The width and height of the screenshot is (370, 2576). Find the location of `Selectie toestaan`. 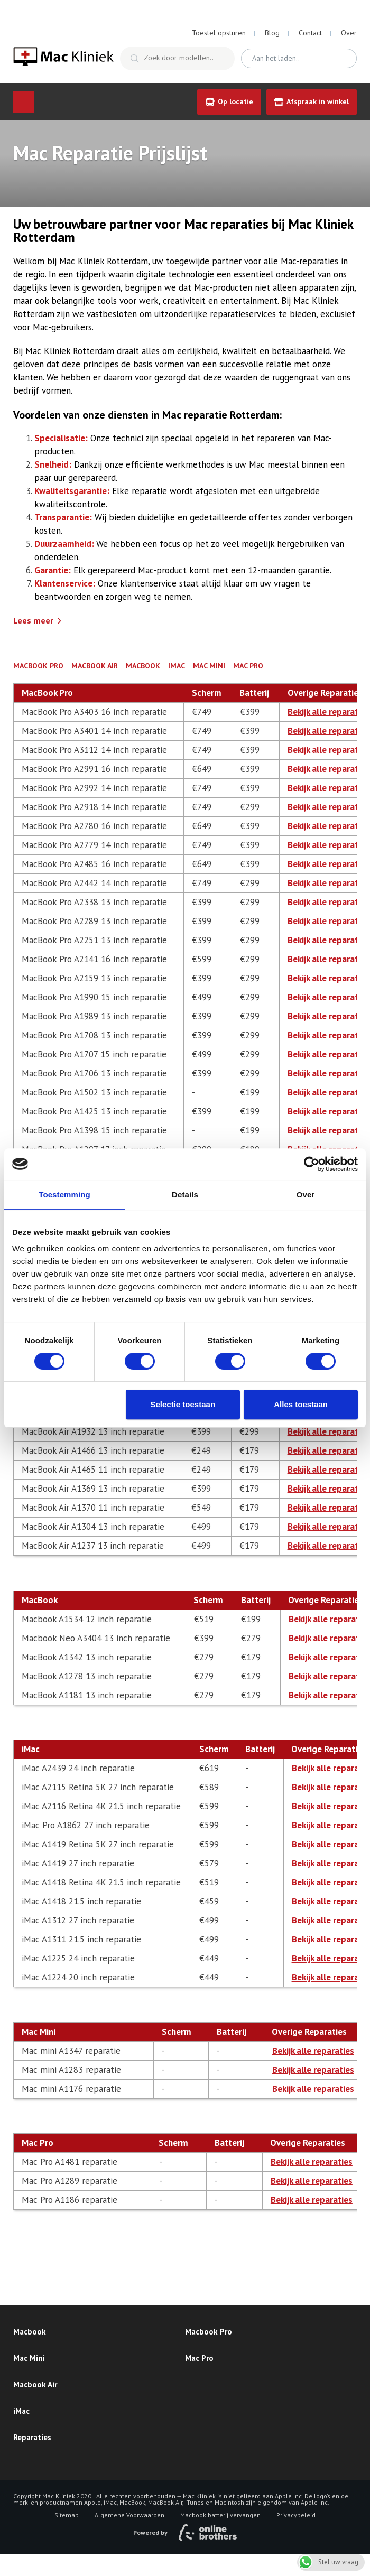

Selectie toestaan is located at coordinates (183, 1404).